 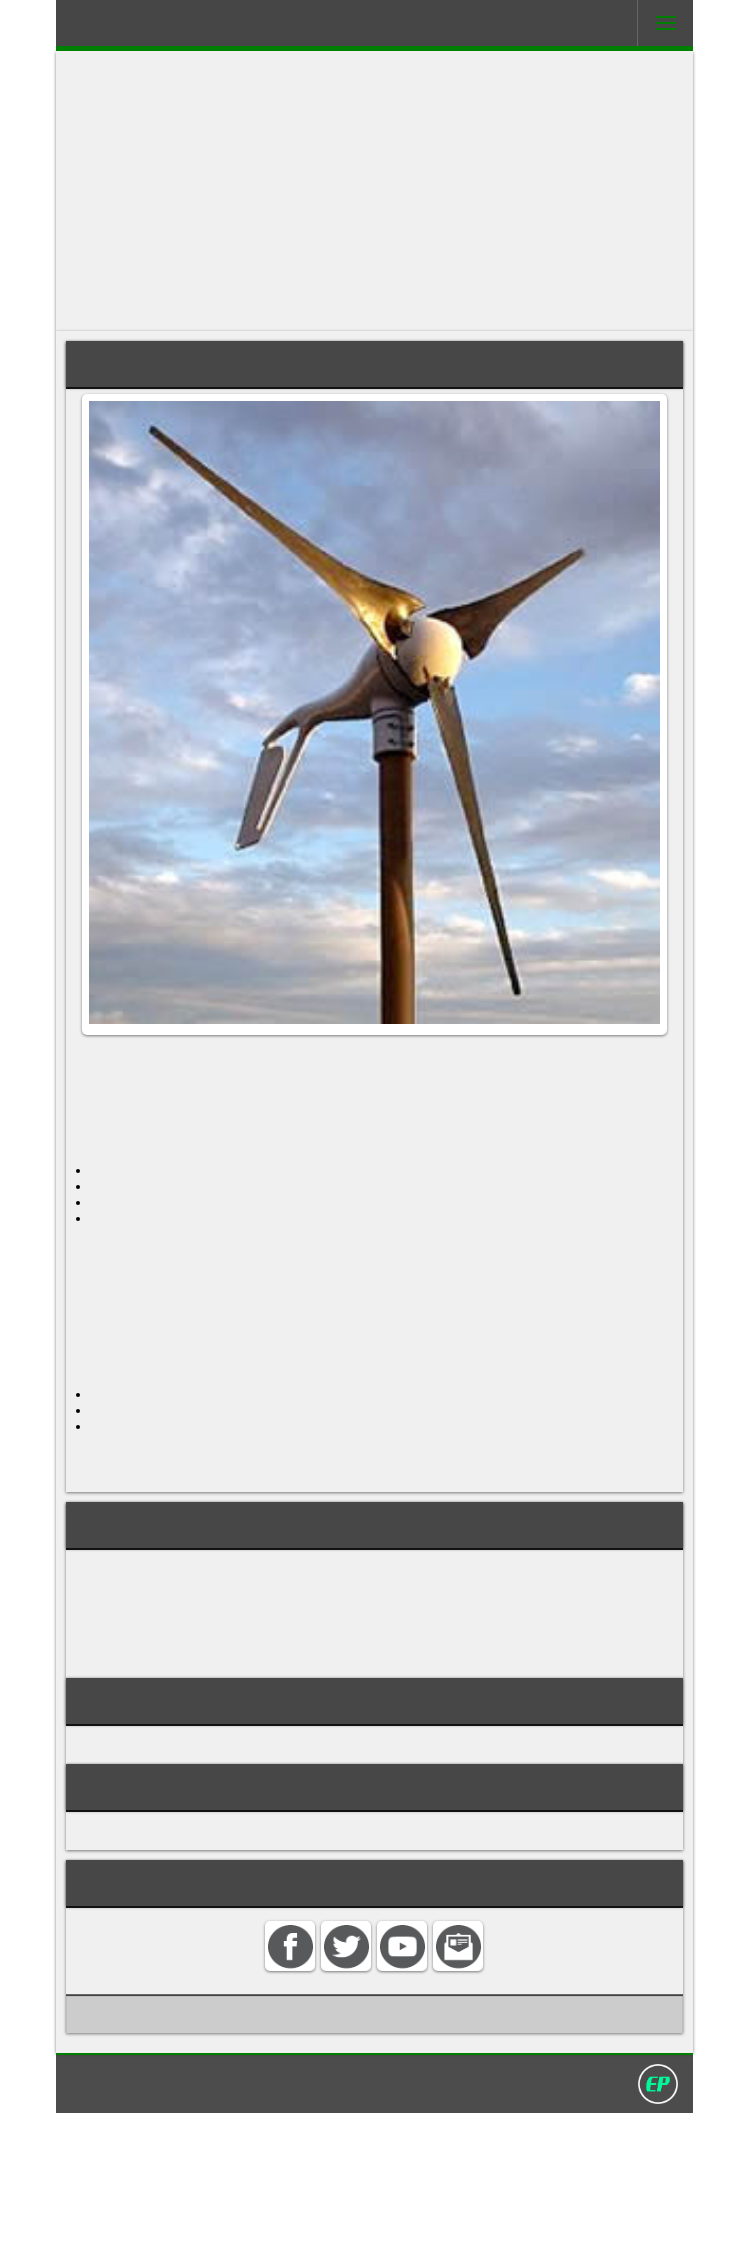 What do you see at coordinates (205, 1234) in the screenshot?
I see `tower` at bounding box center [205, 1234].